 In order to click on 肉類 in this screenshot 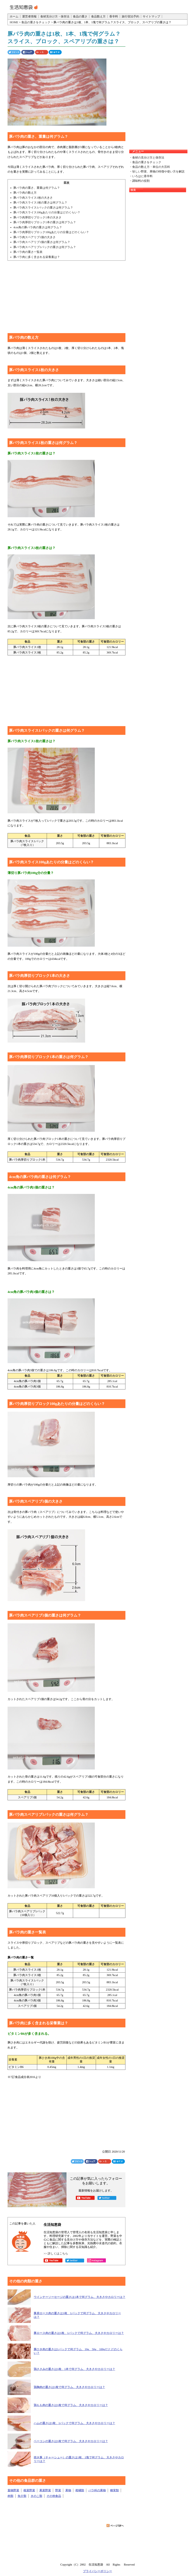, I will do `click(10, 2496)`.